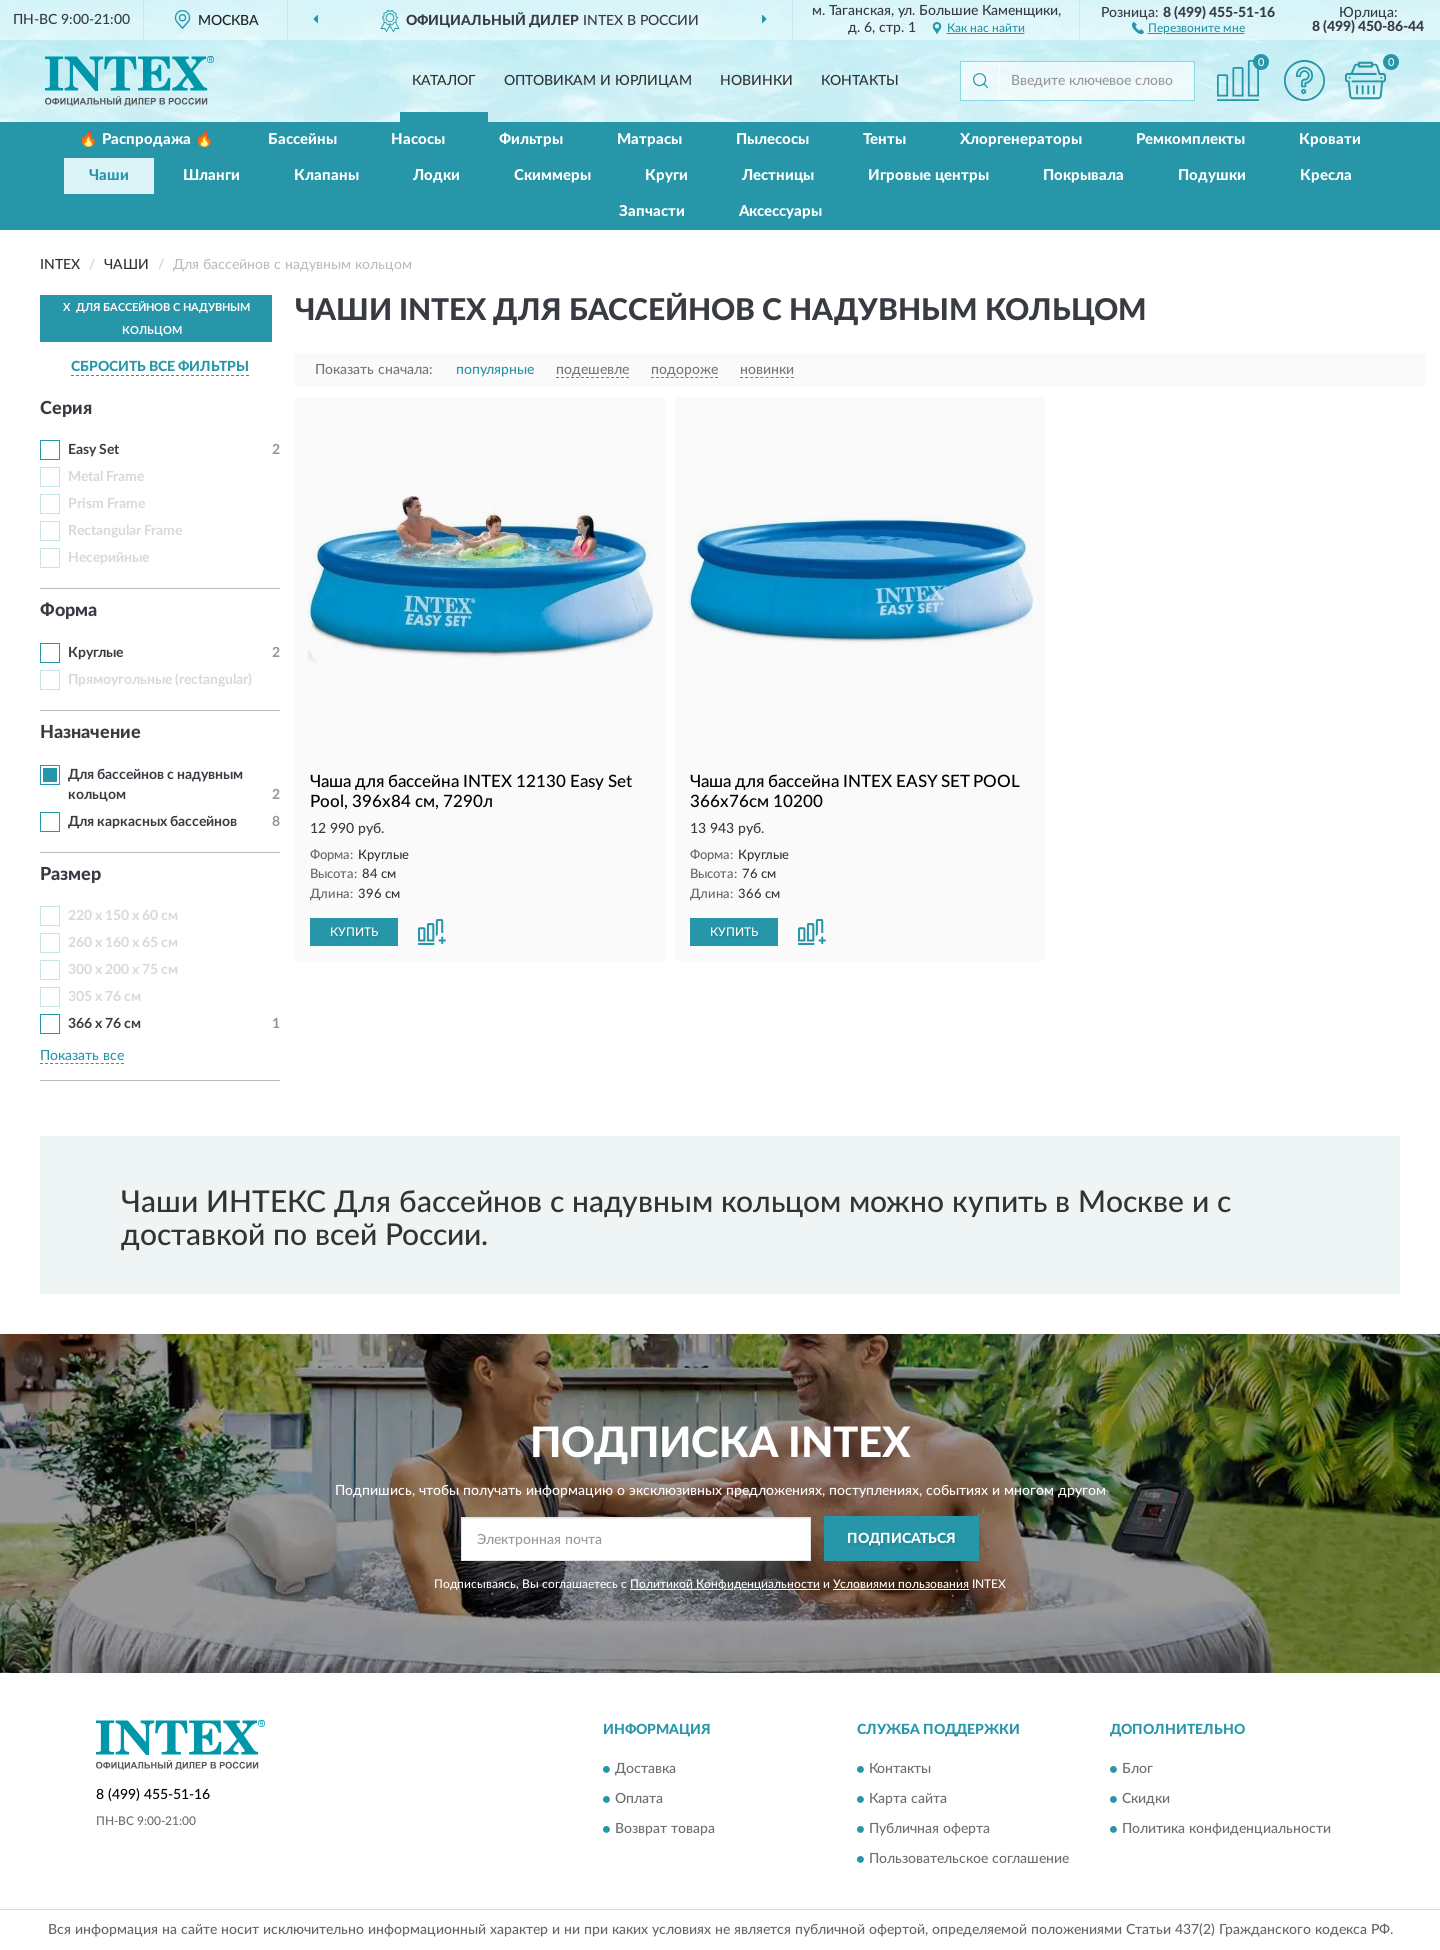 This screenshot has height=1950, width=1440. Describe the element at coordinates (725, 1584) in the screenshot. I see `Политикой Конфиденциальности` at that location.